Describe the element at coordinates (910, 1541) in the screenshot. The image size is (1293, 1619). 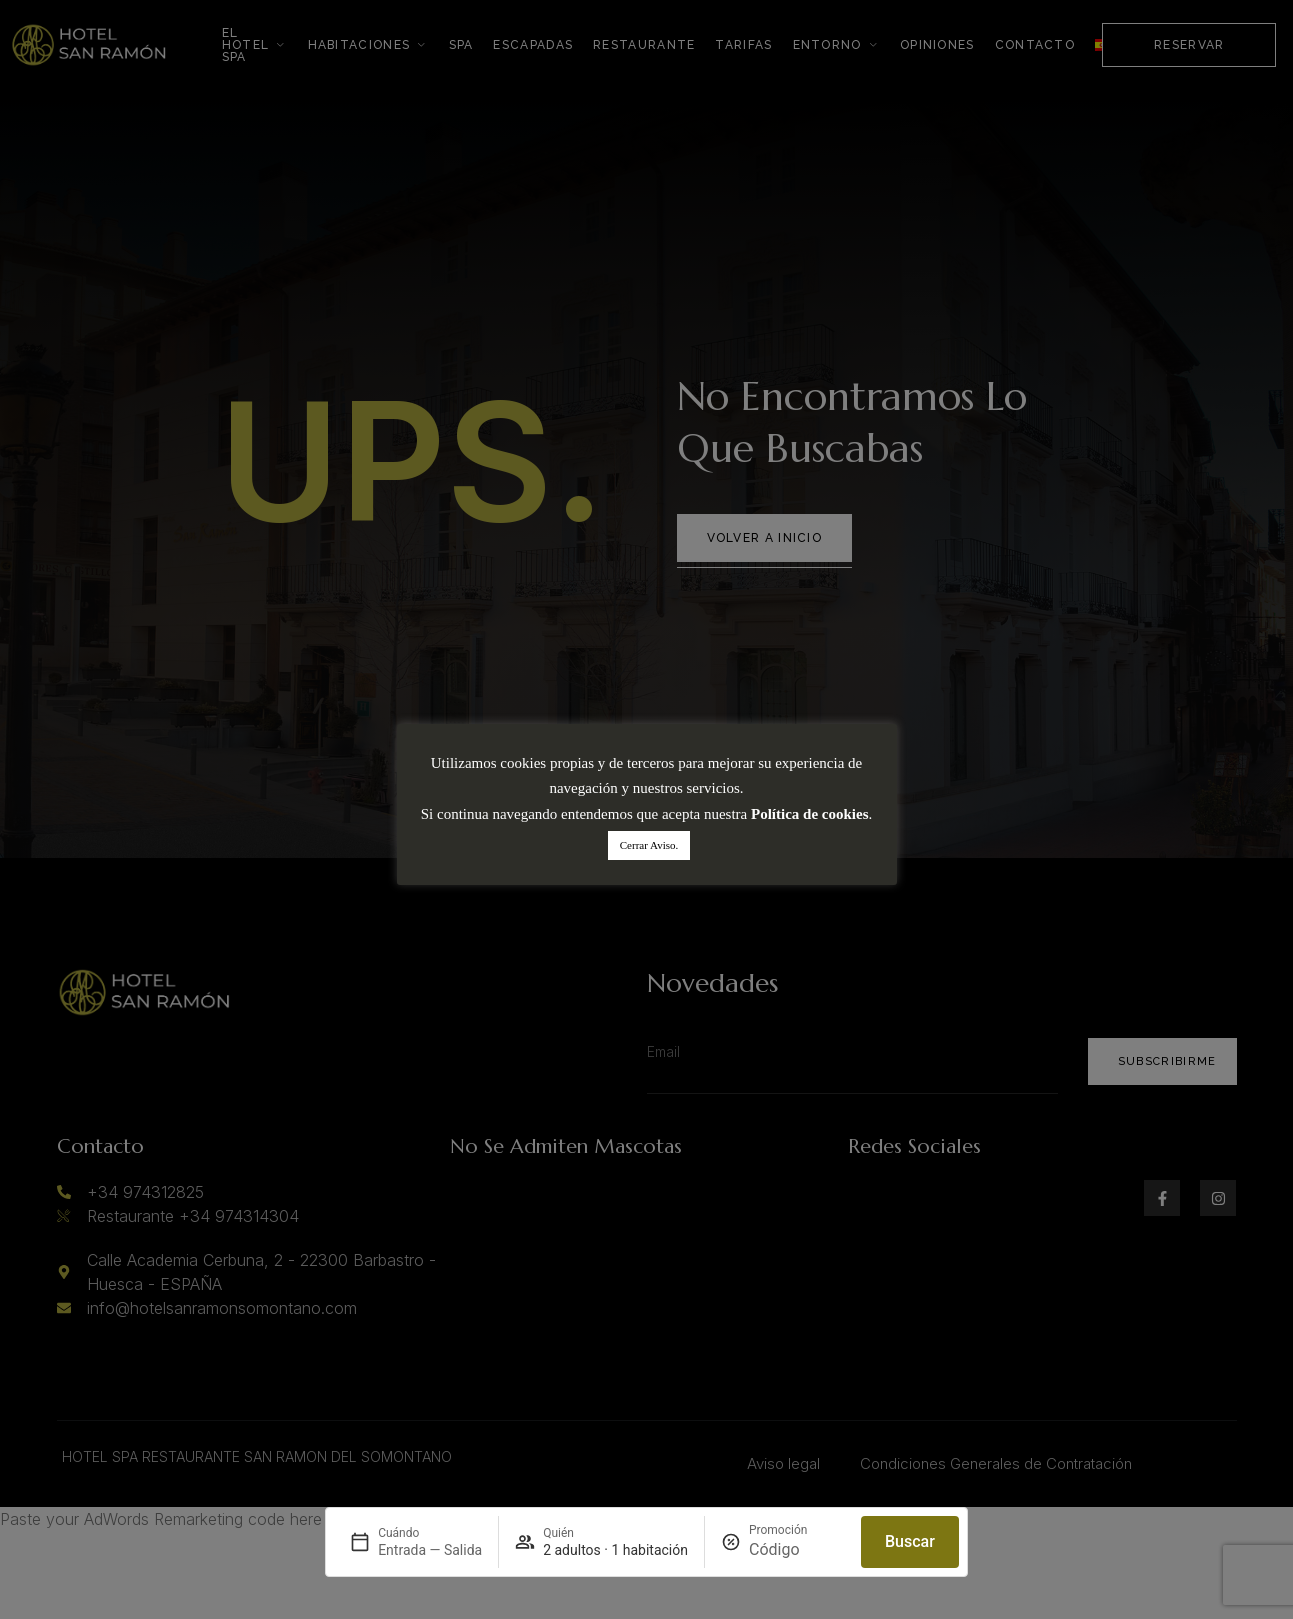
I see `Buscar` at that location.